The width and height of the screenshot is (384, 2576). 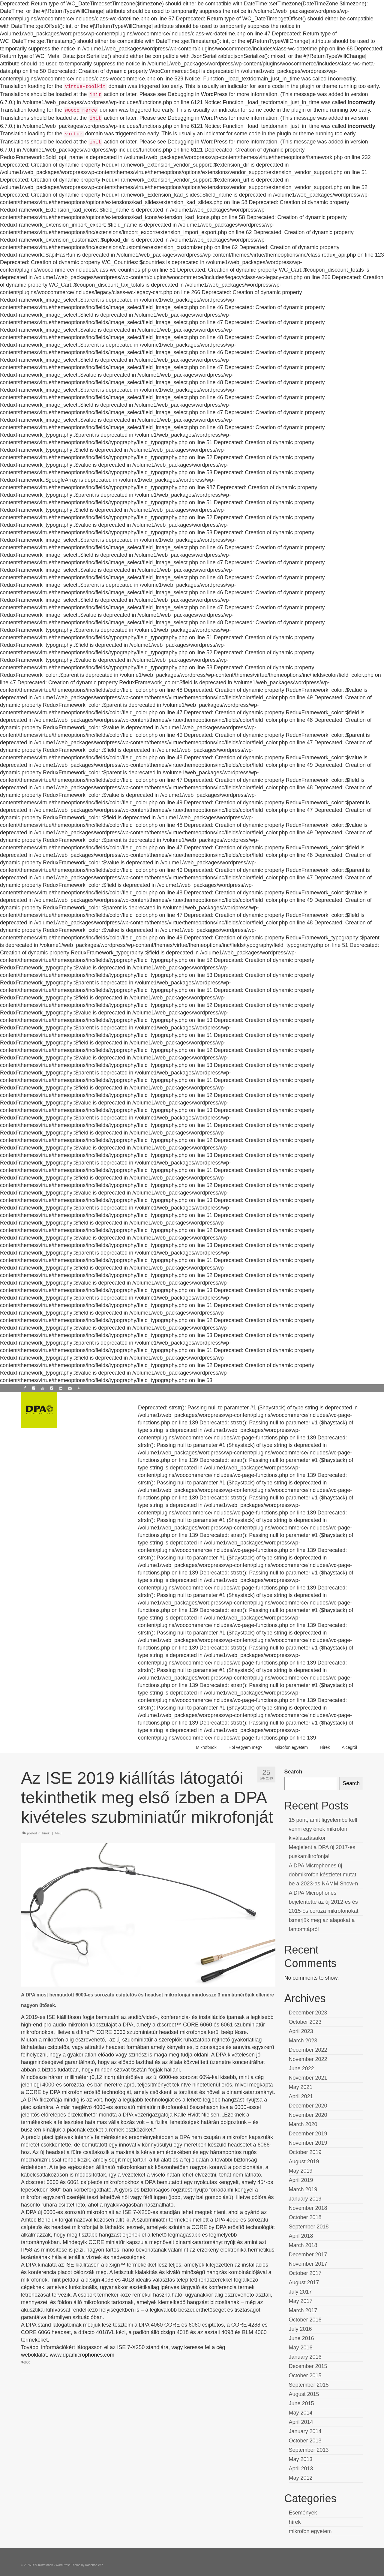 What do you see at coordinates (303, 2245) in the screenshot?
I see `March 2018` at bounding box center [303, 2245].